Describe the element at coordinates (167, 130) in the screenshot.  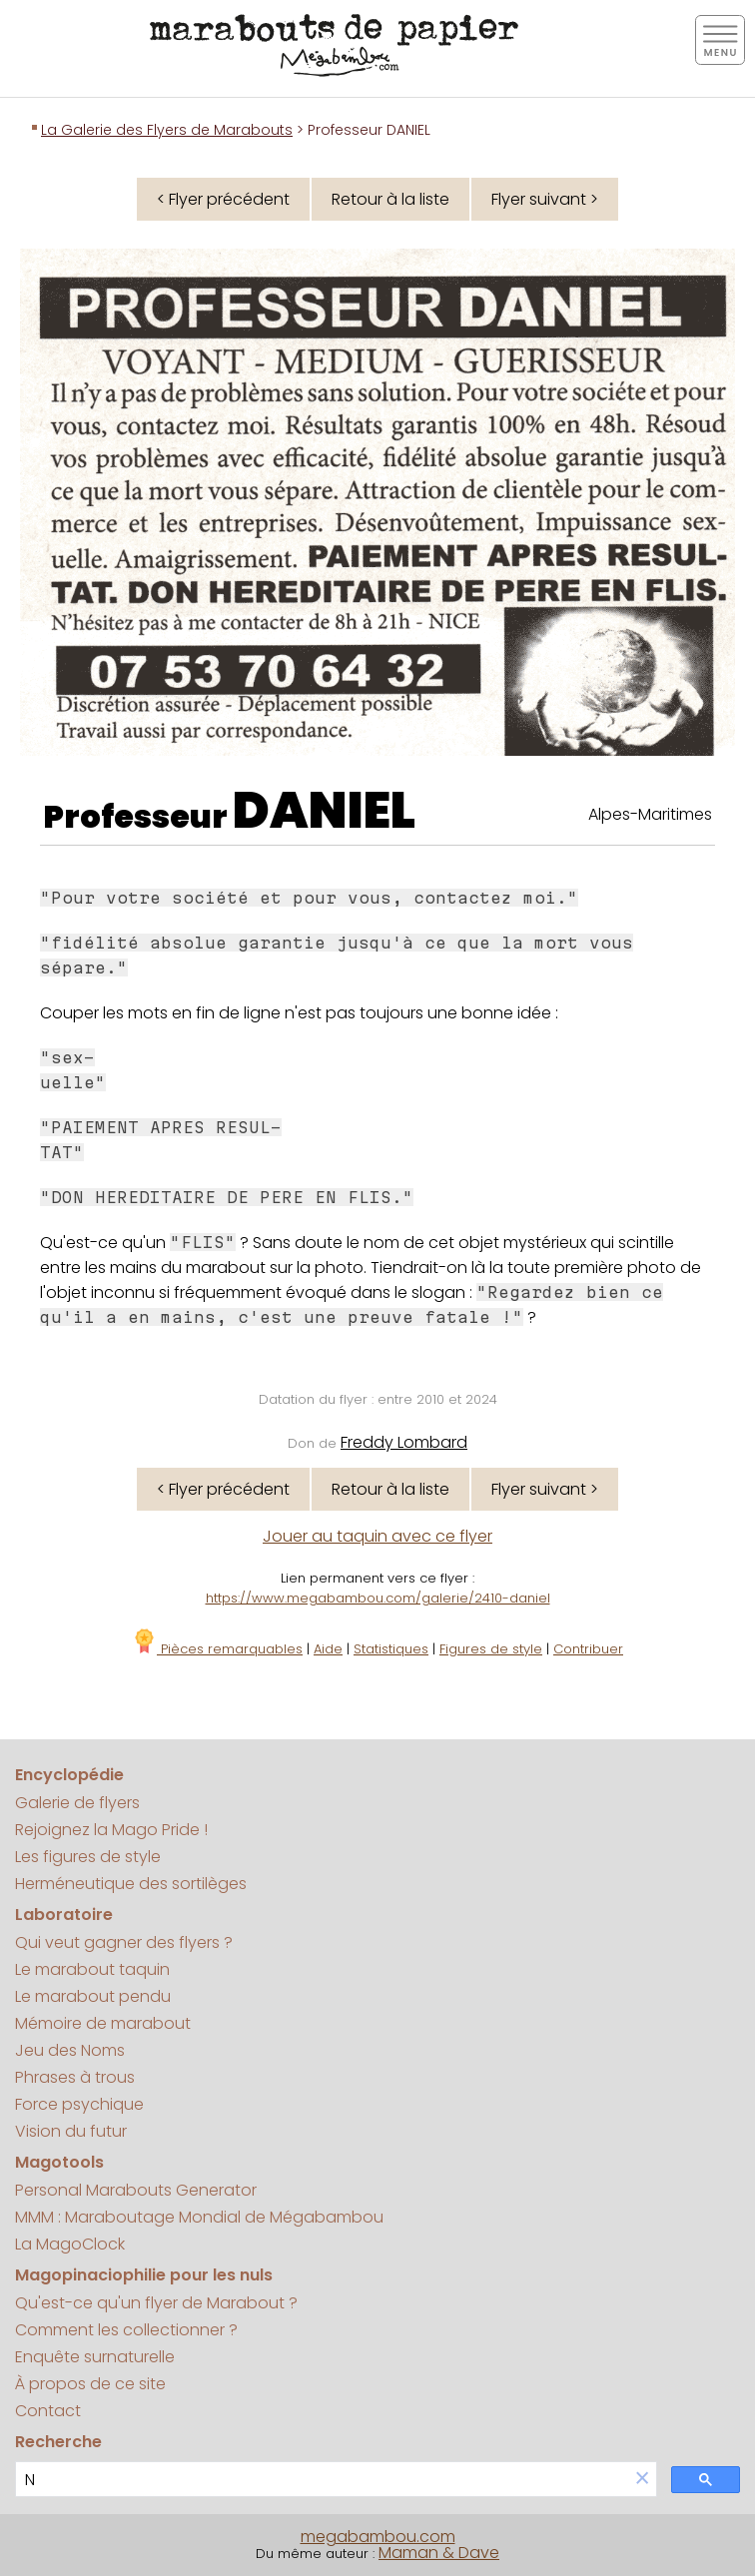
I see `La Galerie des Flyers de Marabouts` at that location.